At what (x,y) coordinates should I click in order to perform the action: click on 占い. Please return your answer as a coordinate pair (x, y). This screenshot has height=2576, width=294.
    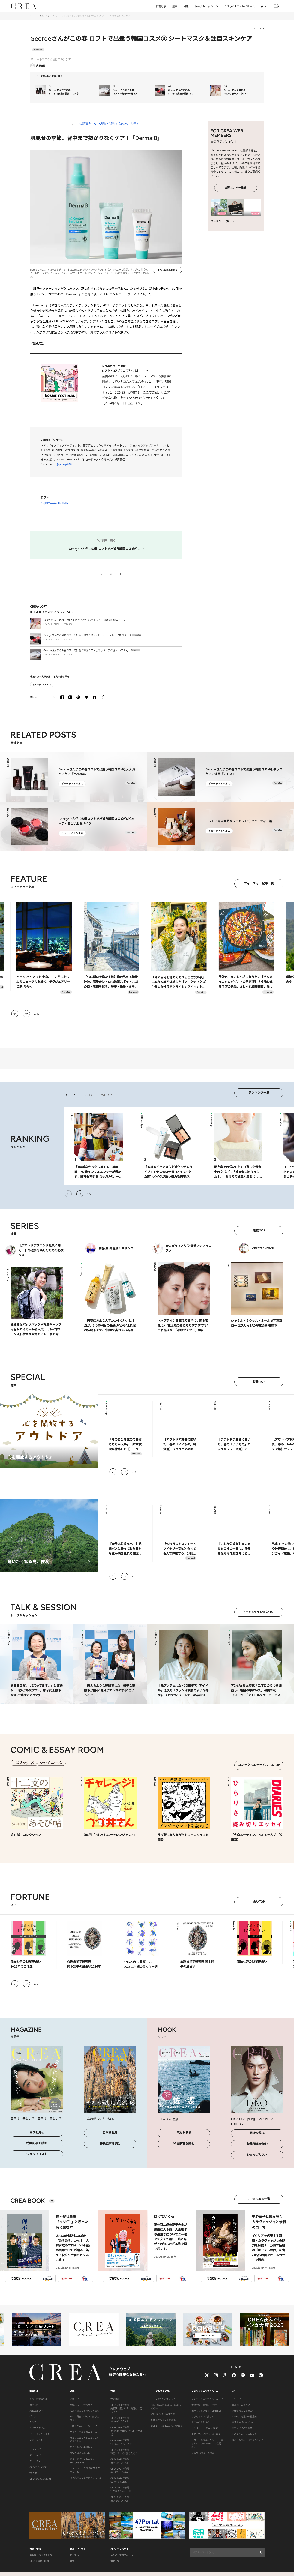
    Looking at the image, I should click on (263, 6).